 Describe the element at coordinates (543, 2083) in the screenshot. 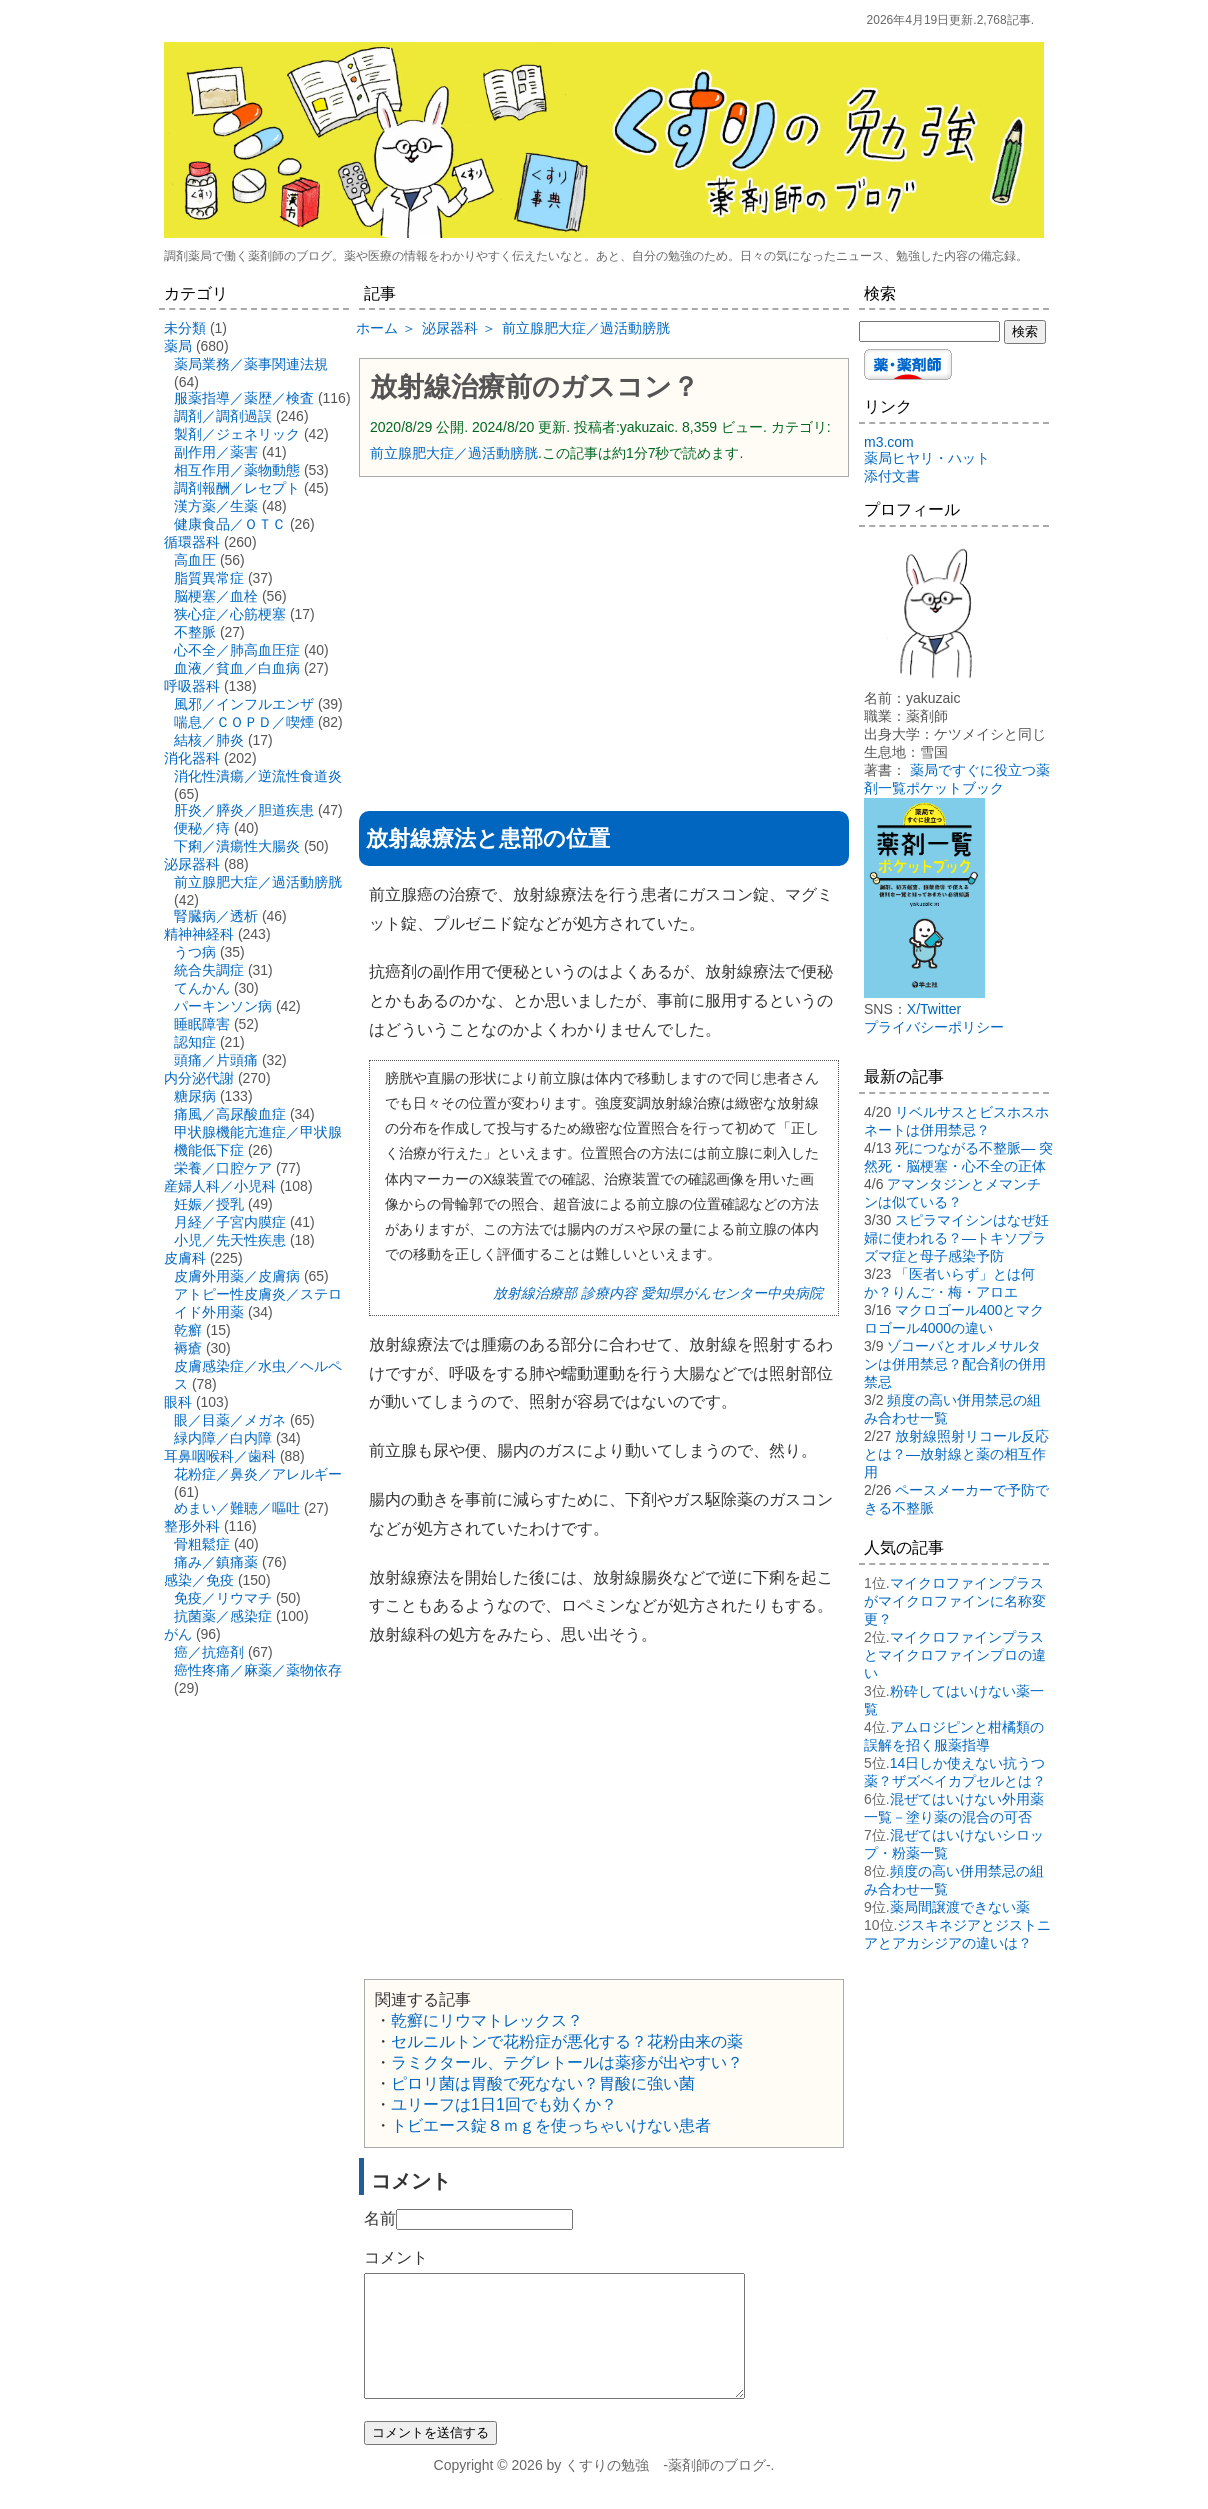

I see `ピロリ菌は胃酸で死なない？胃酸に強い菌` at that location.